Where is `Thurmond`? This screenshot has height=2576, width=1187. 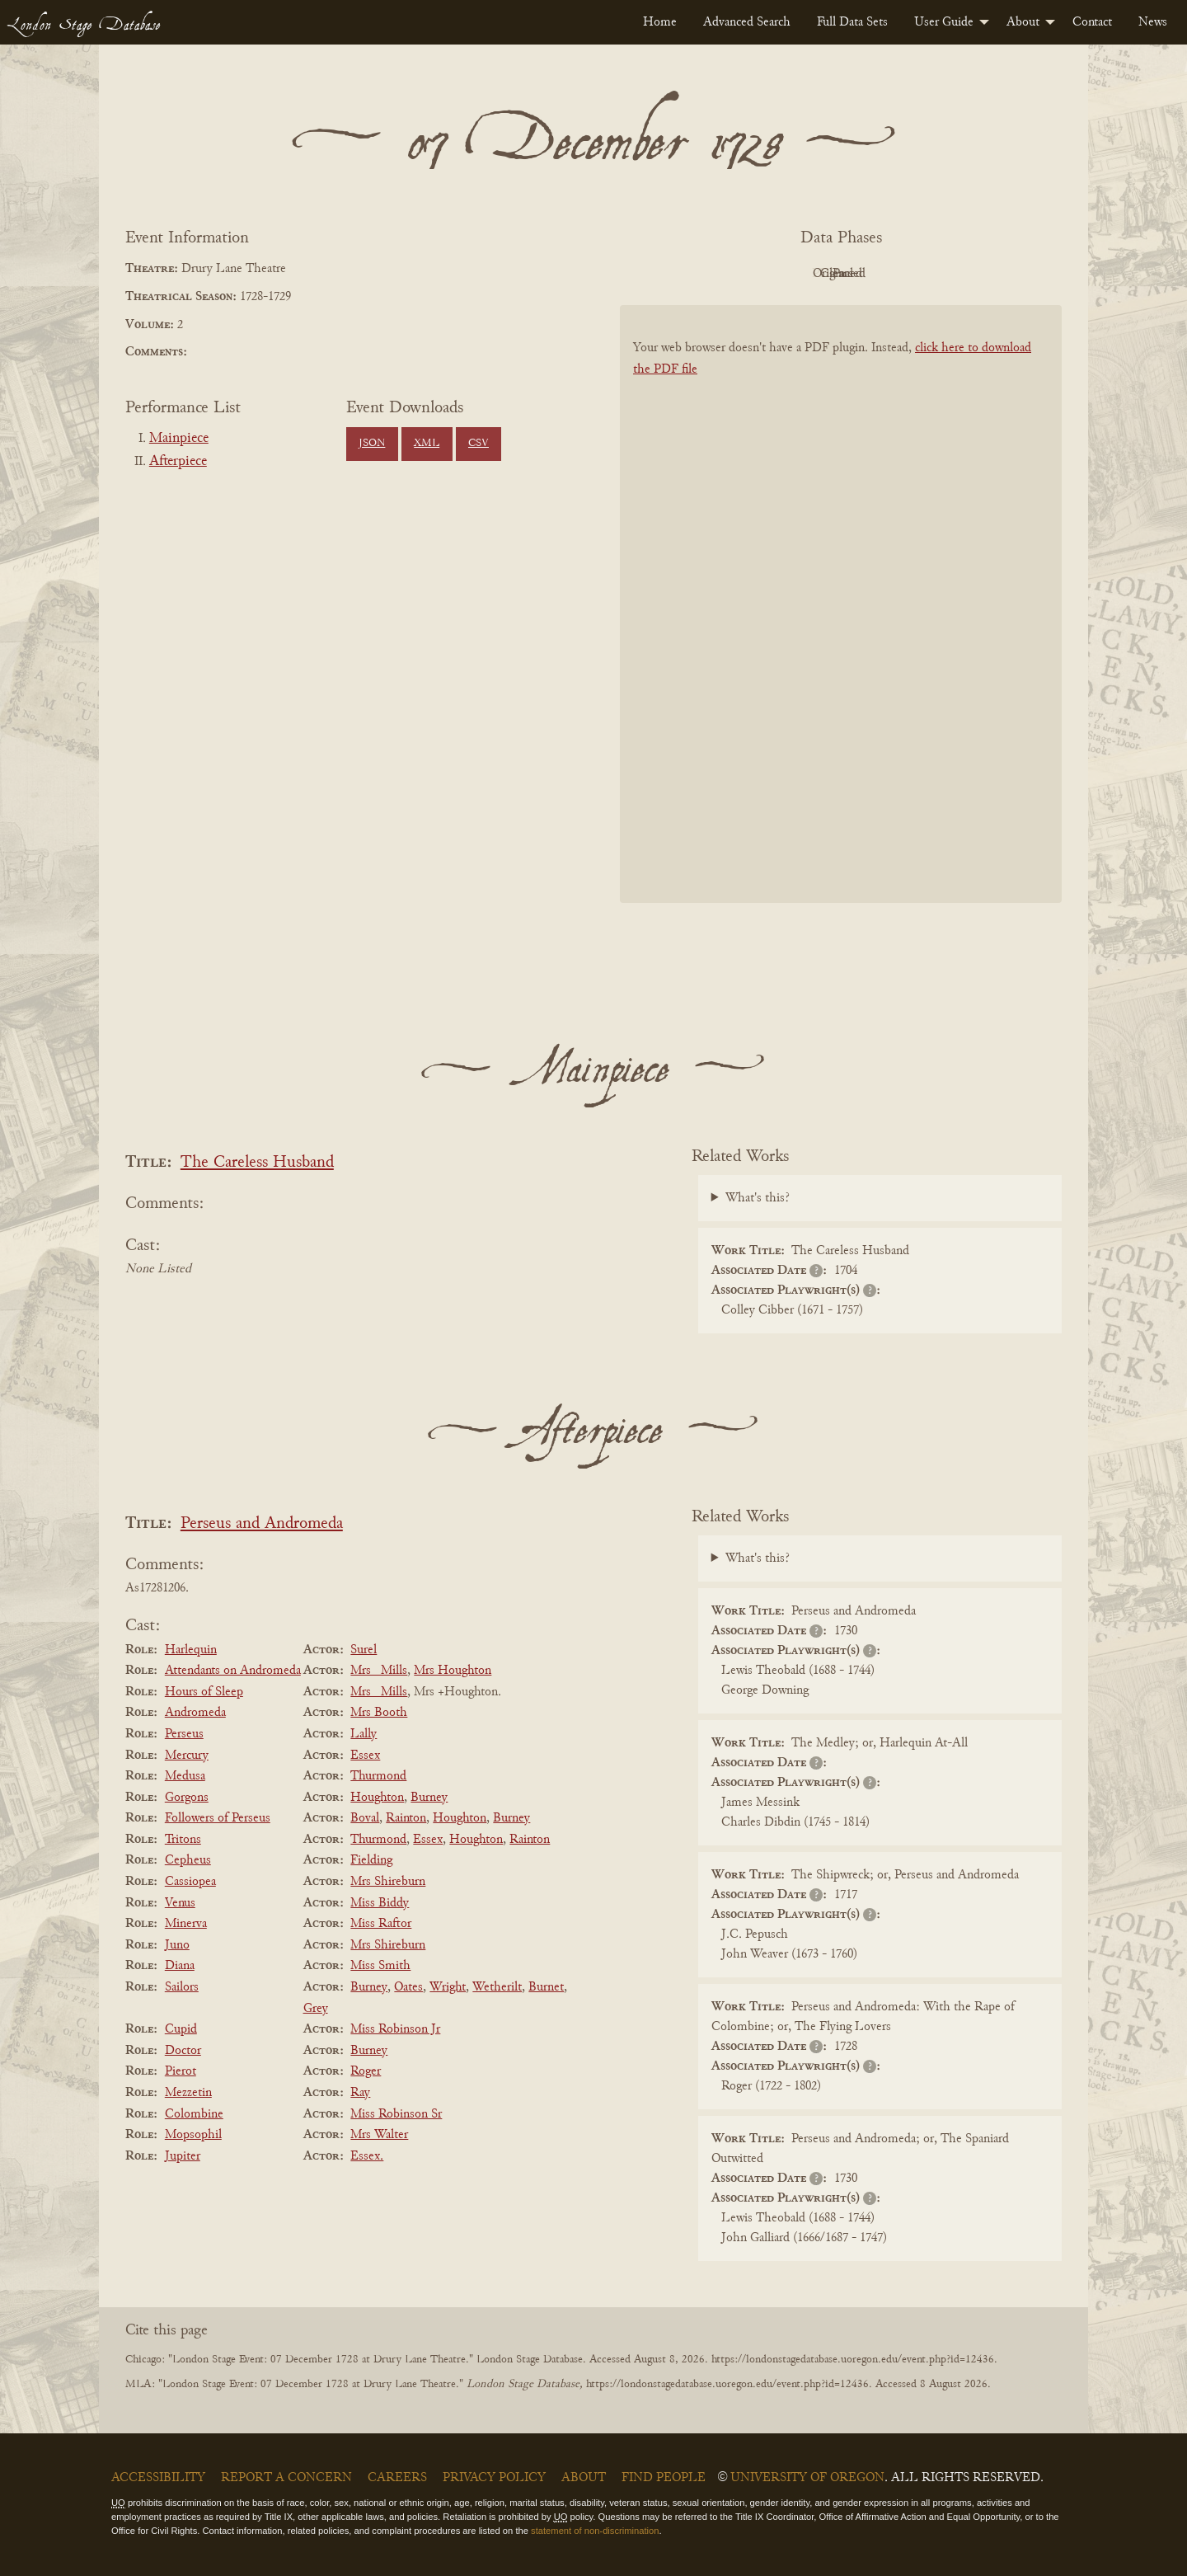
Thurmond is located at coordinates (378, 1776).